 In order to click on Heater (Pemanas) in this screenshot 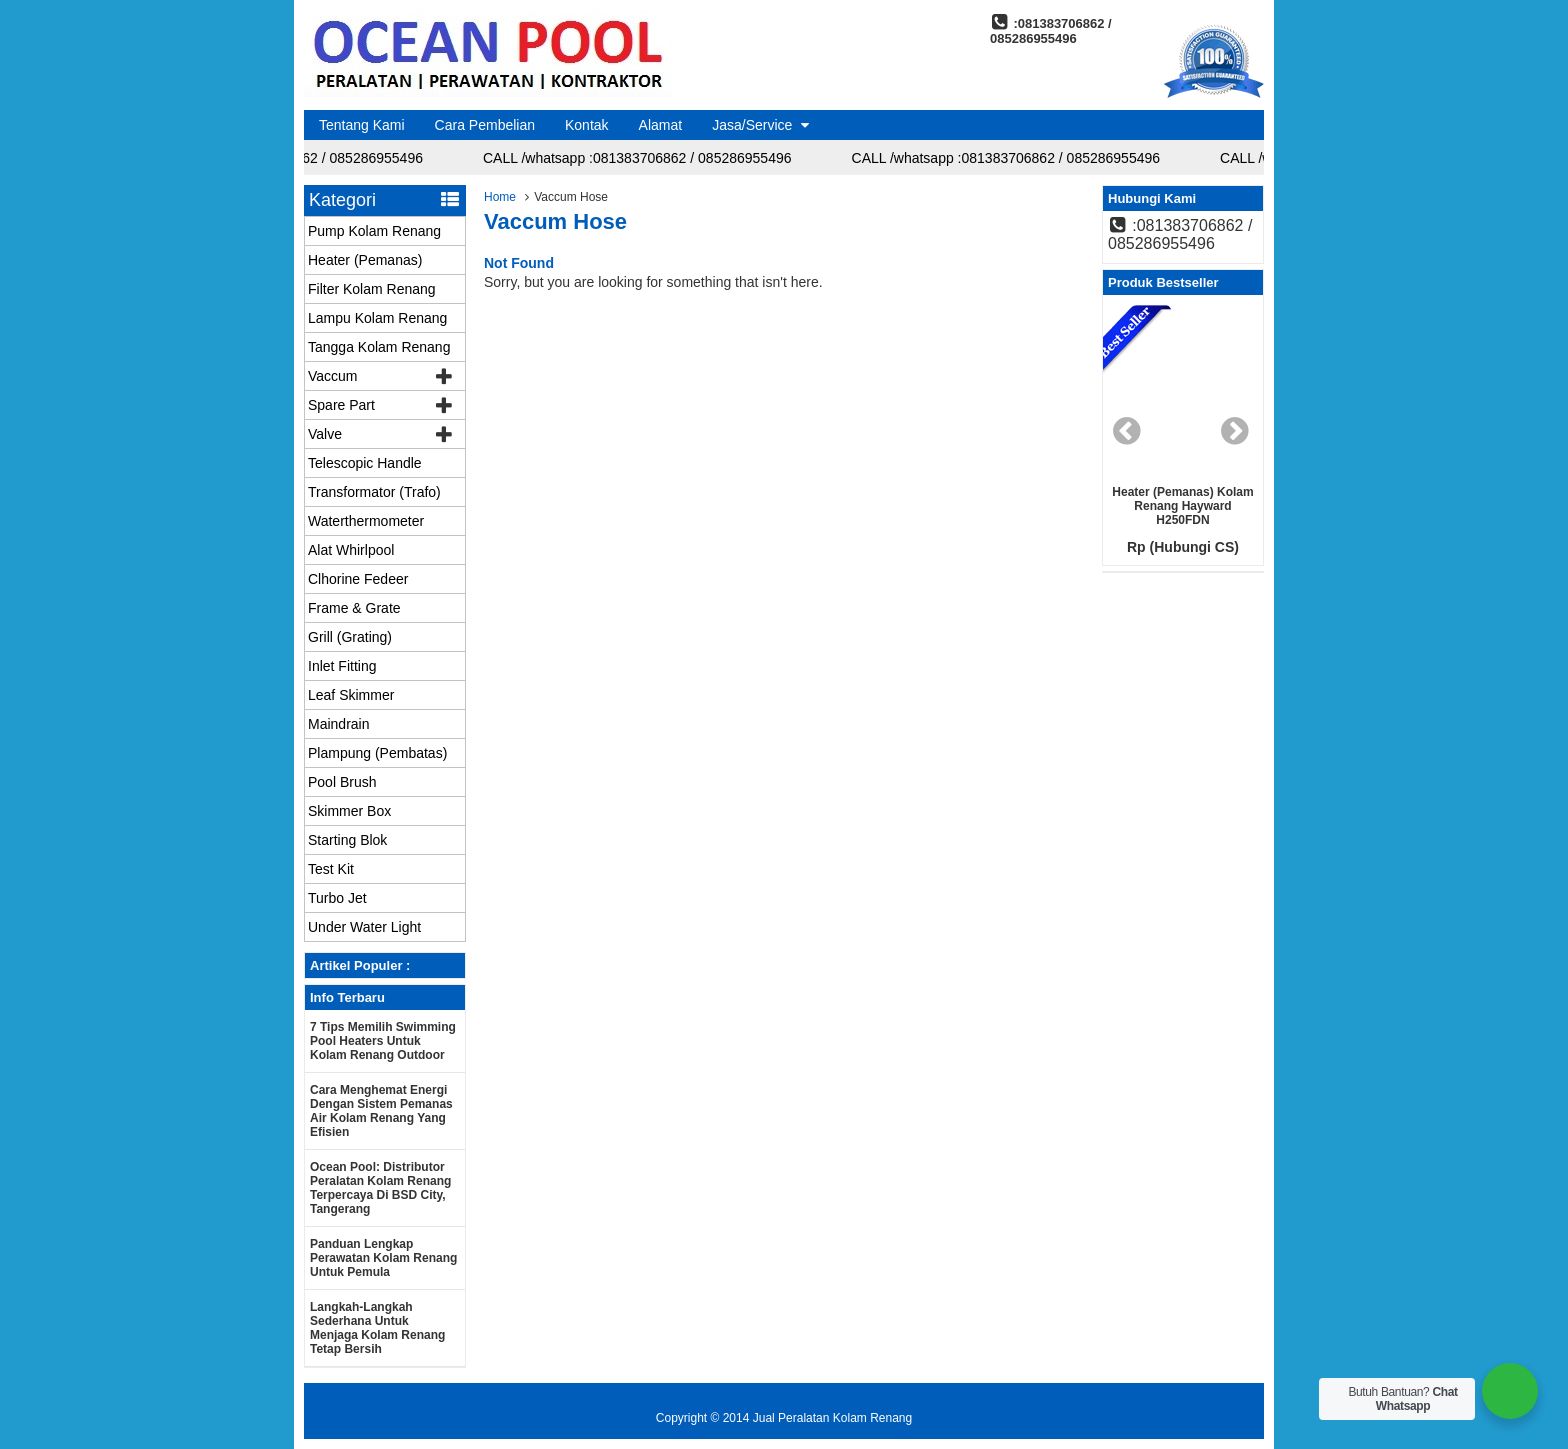, I will do `click(365, 260)`.